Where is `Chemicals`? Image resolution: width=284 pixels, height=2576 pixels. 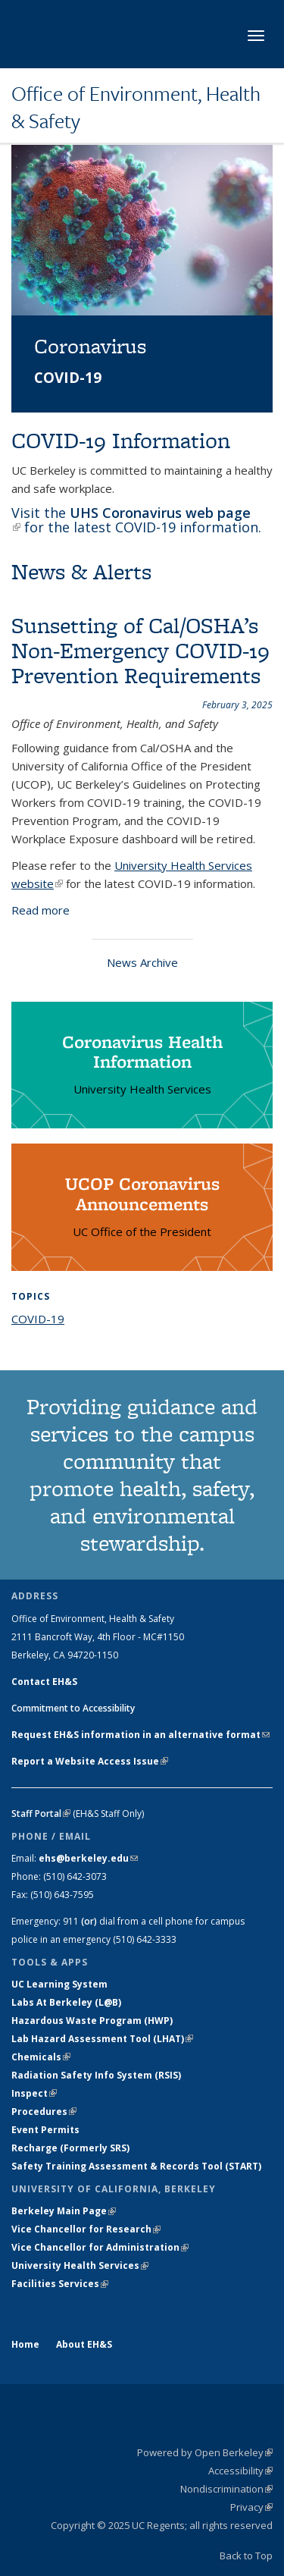
Chemicals is located at coordinates (40, 2056).